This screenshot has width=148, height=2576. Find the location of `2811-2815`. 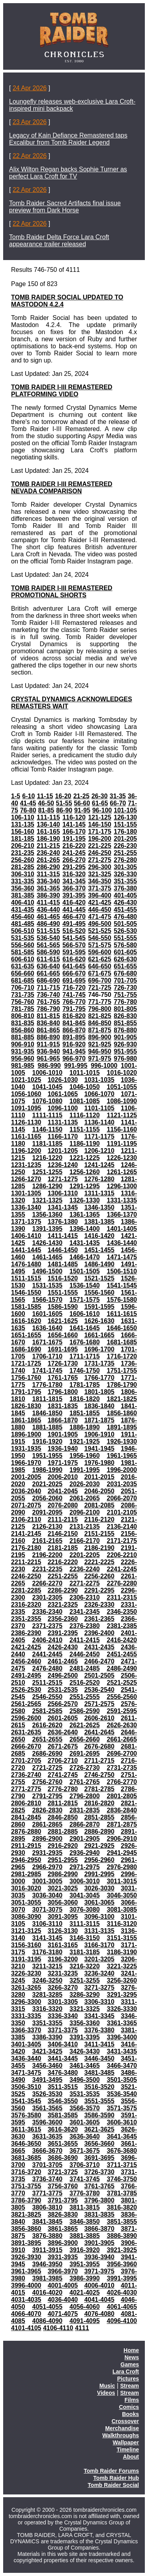

2811-2815 is located at coordinates (63, 1803).